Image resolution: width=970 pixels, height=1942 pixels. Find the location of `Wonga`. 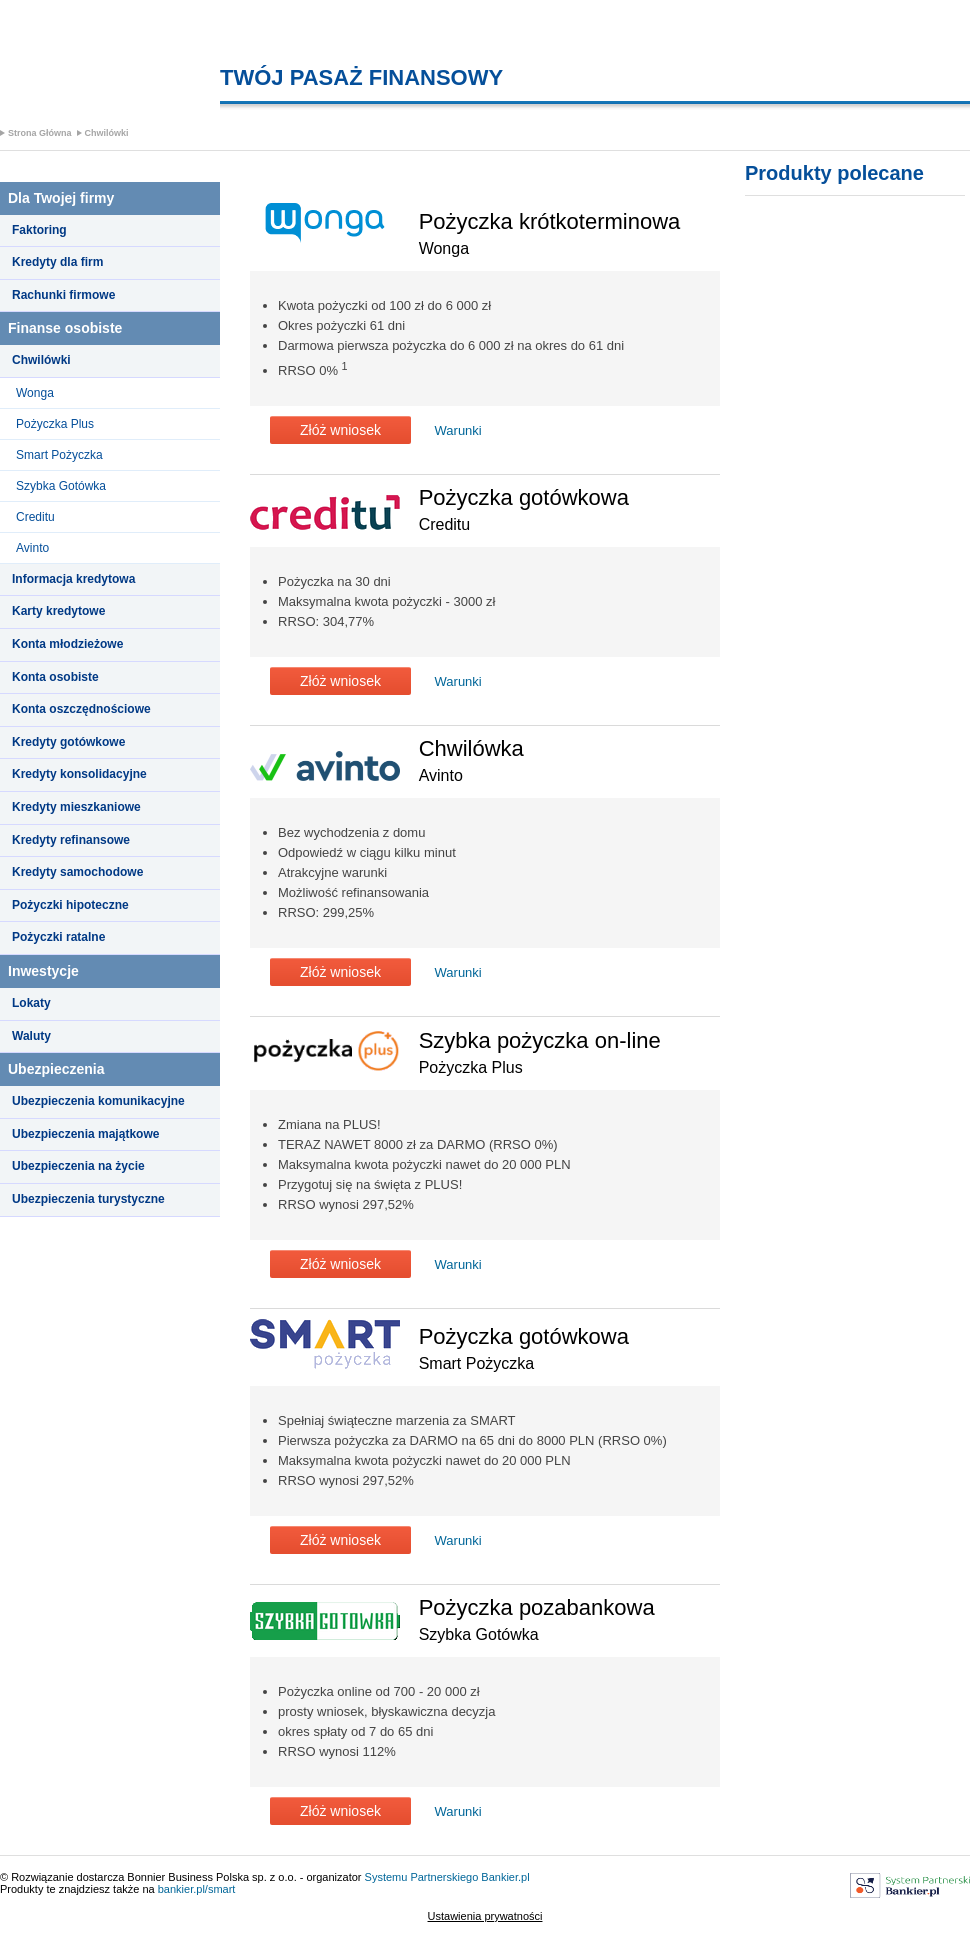

Wonga is located at coordinates (35, 393).